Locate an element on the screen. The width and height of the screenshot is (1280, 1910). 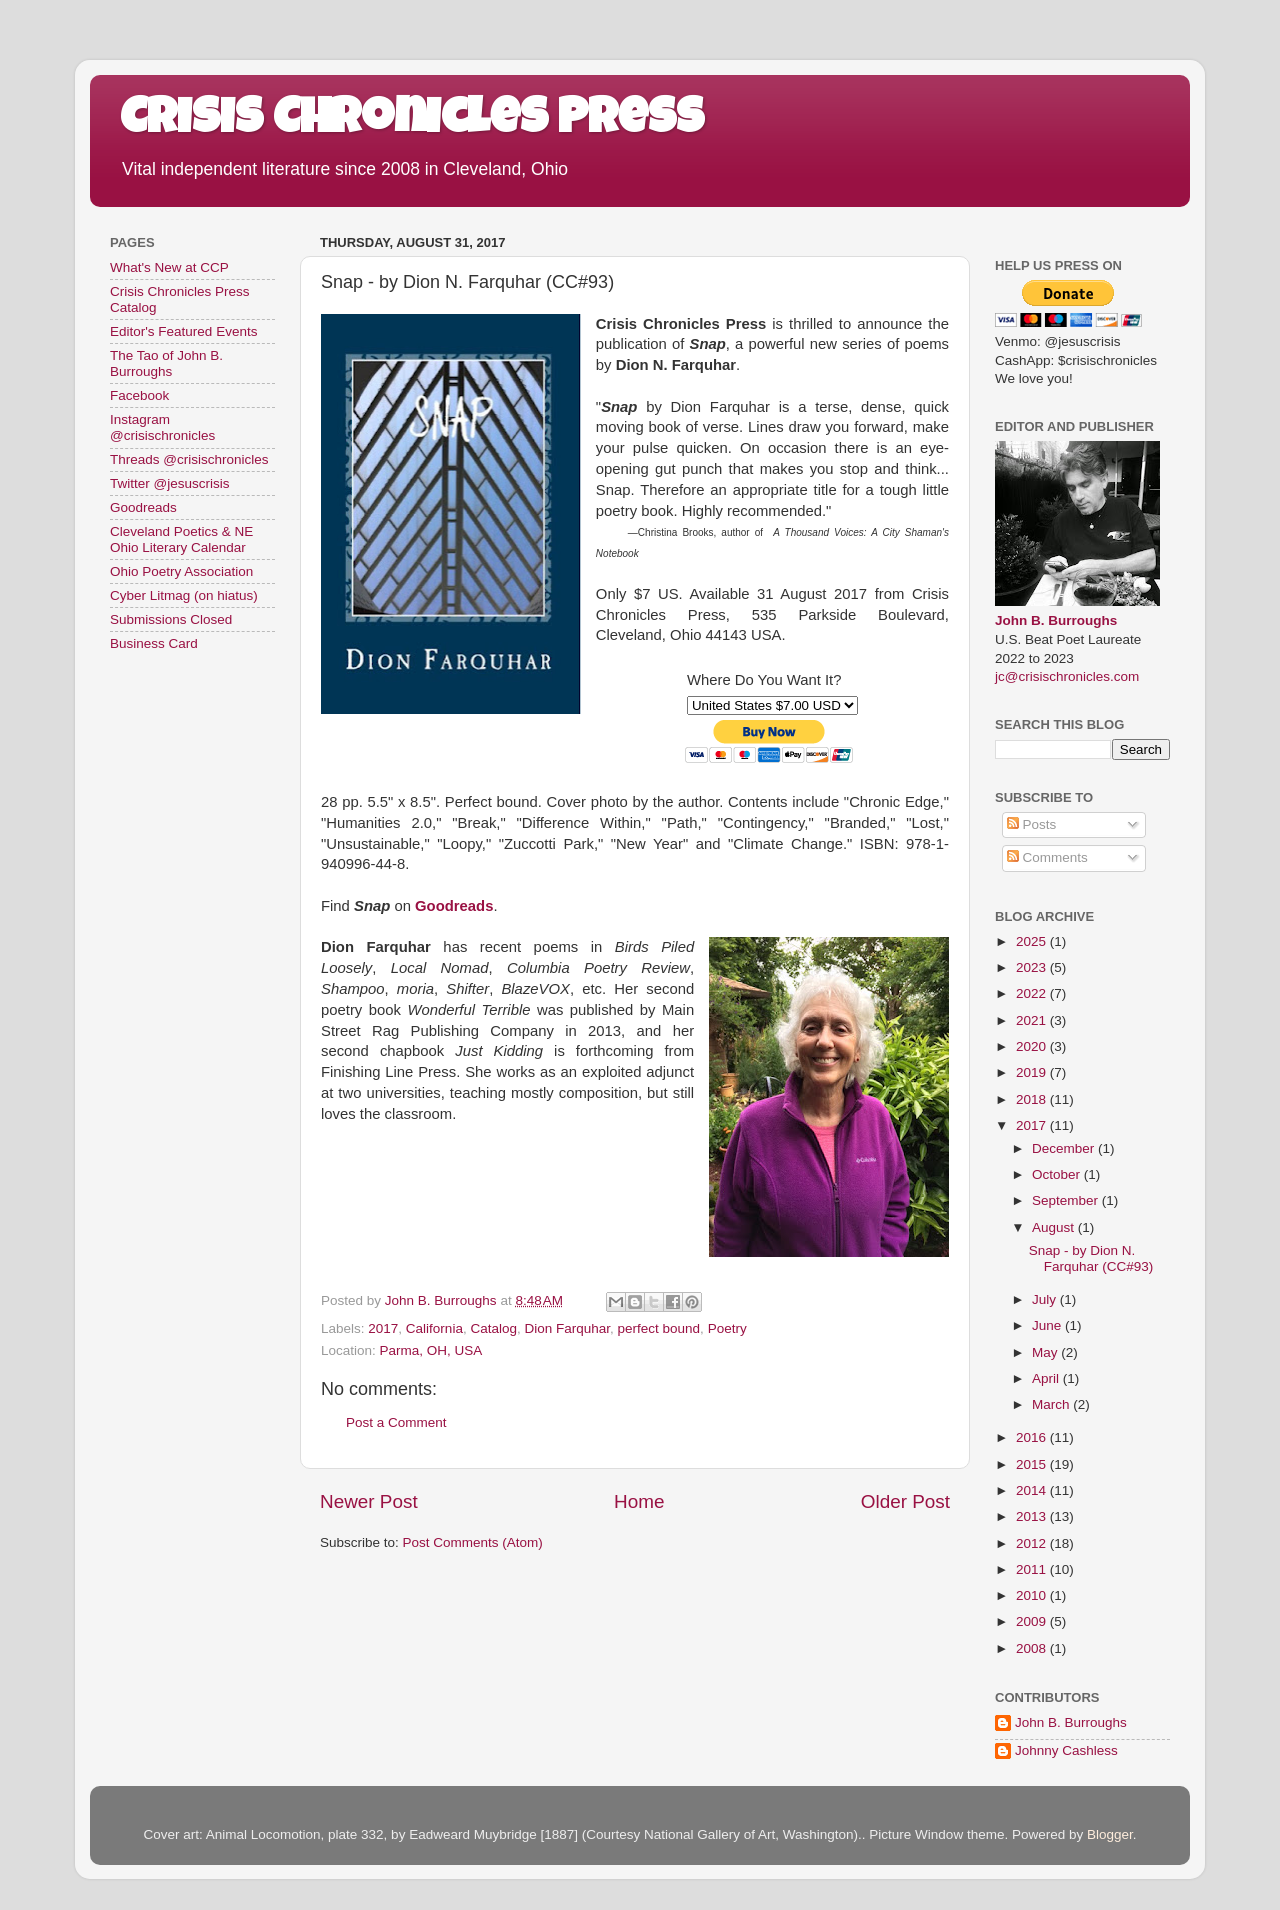
Parma, OH, USA is located at coordinates (431, 1350).